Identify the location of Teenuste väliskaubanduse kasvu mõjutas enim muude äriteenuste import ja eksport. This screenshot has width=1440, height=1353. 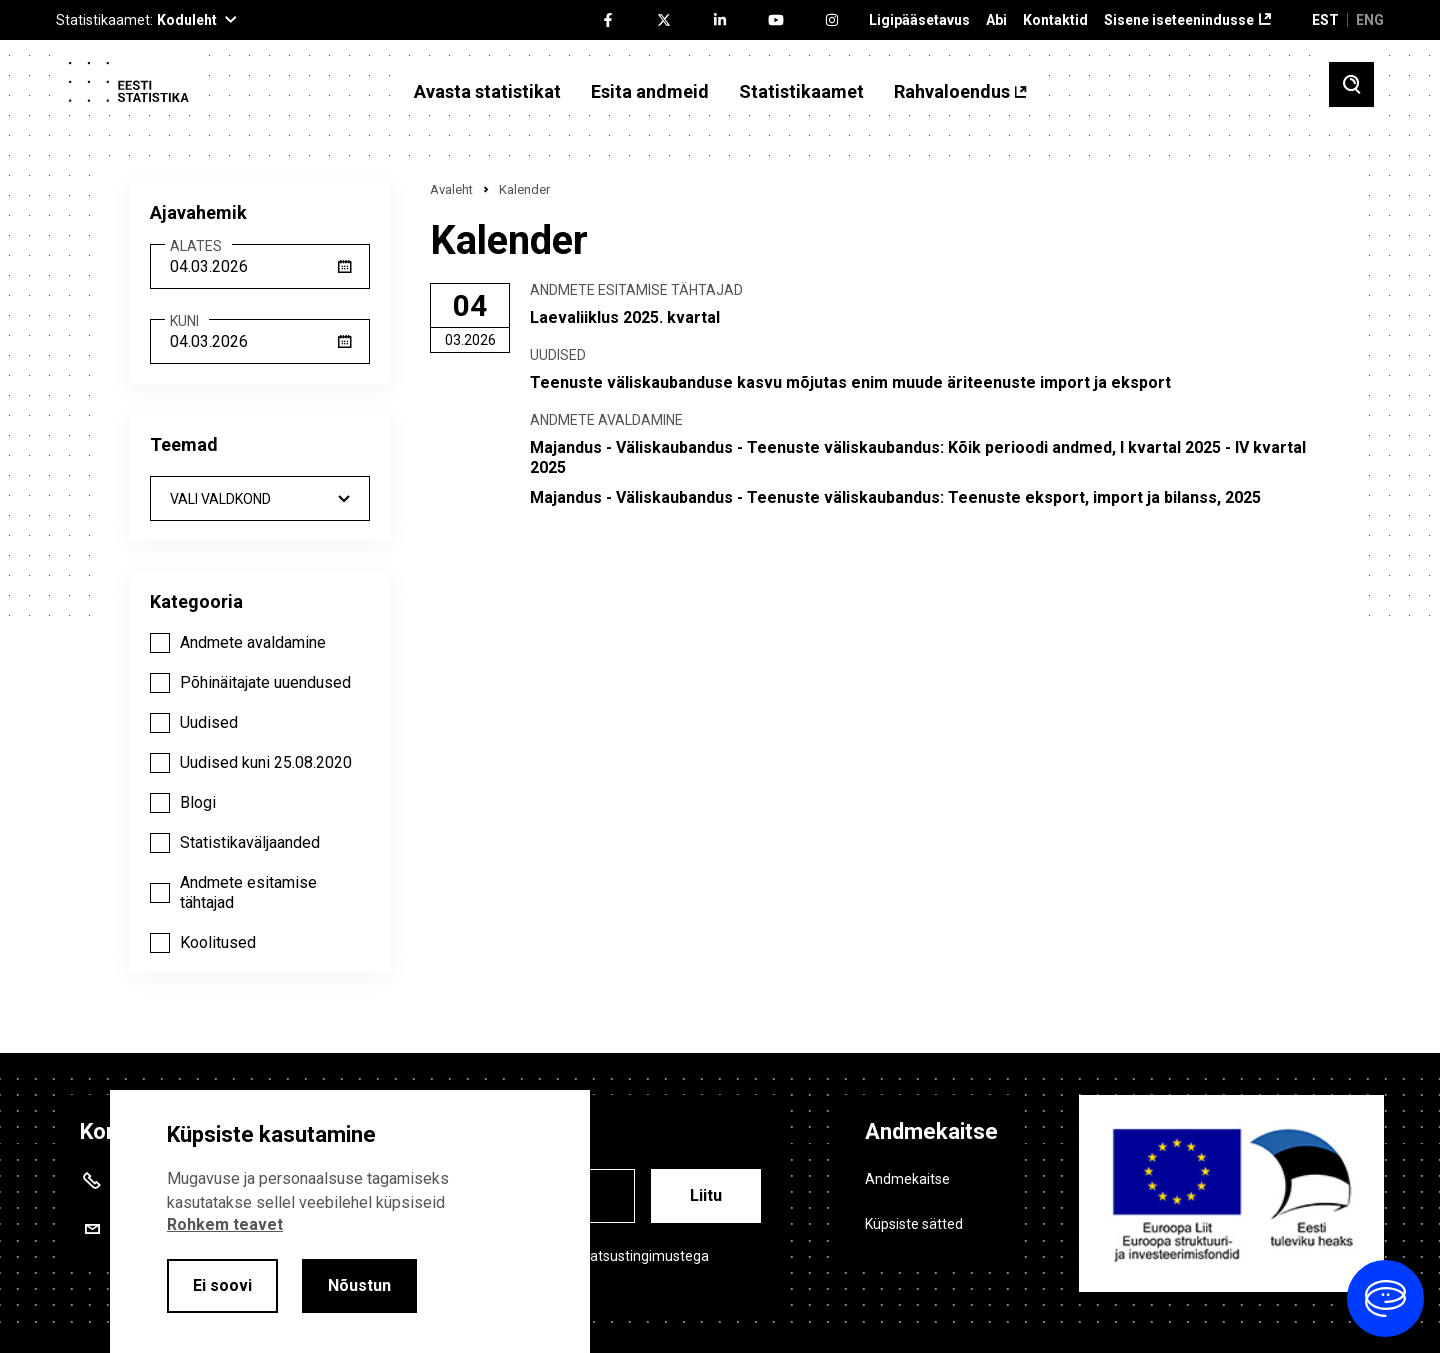
(850, 382).